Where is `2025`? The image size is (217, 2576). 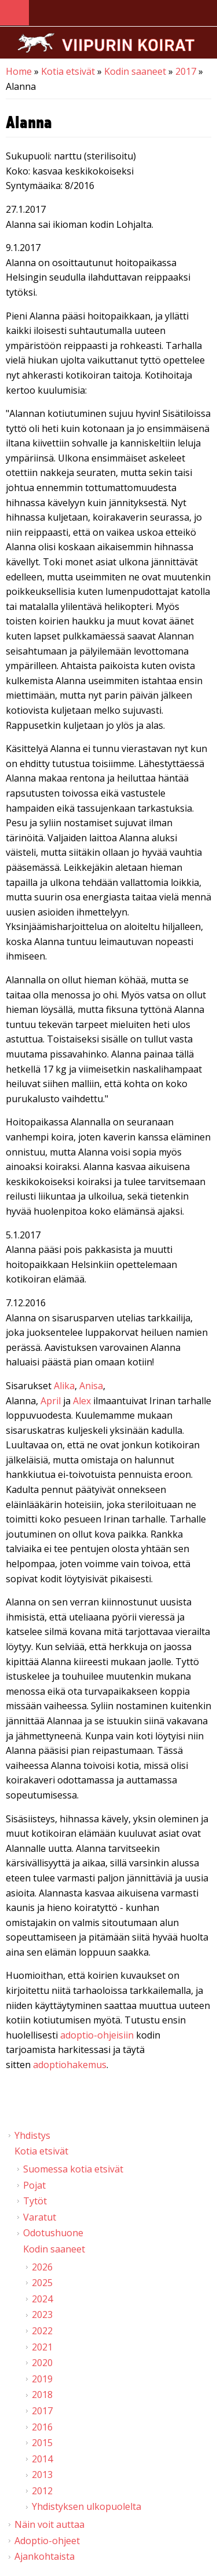
2025 is located at coordinates (42, 2282).